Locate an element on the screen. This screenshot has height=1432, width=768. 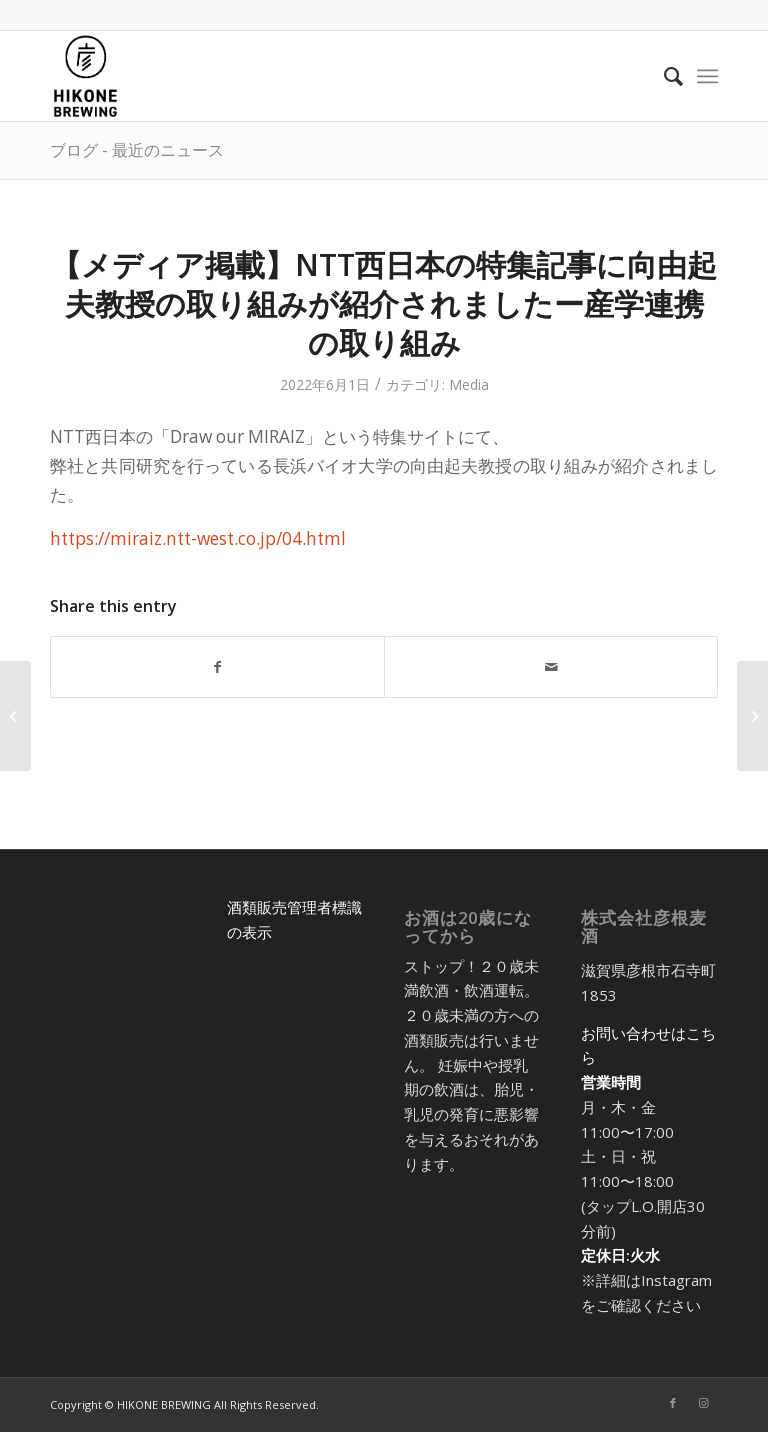
[Link to Instagram] is located at coordinates (703, 1403).